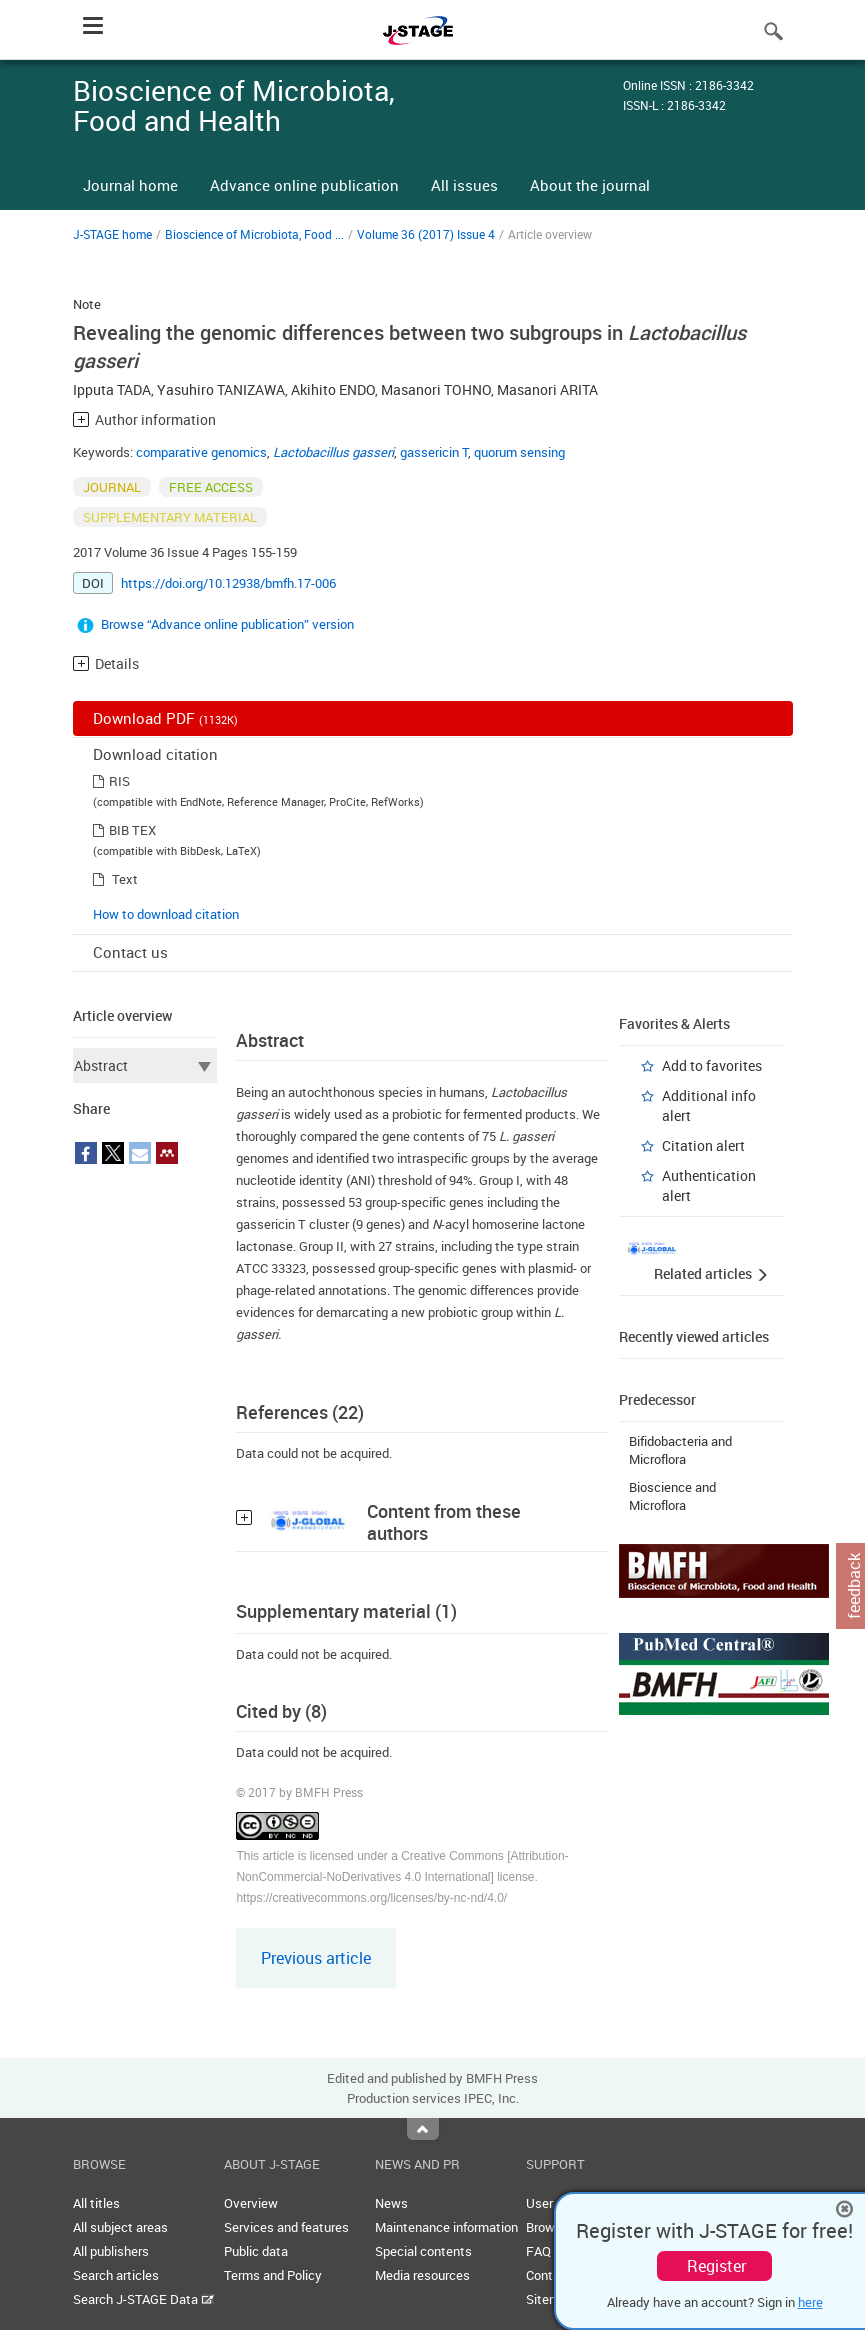 The image size is (865, 2330). I want to click on Special contents, so click(423, 2251).